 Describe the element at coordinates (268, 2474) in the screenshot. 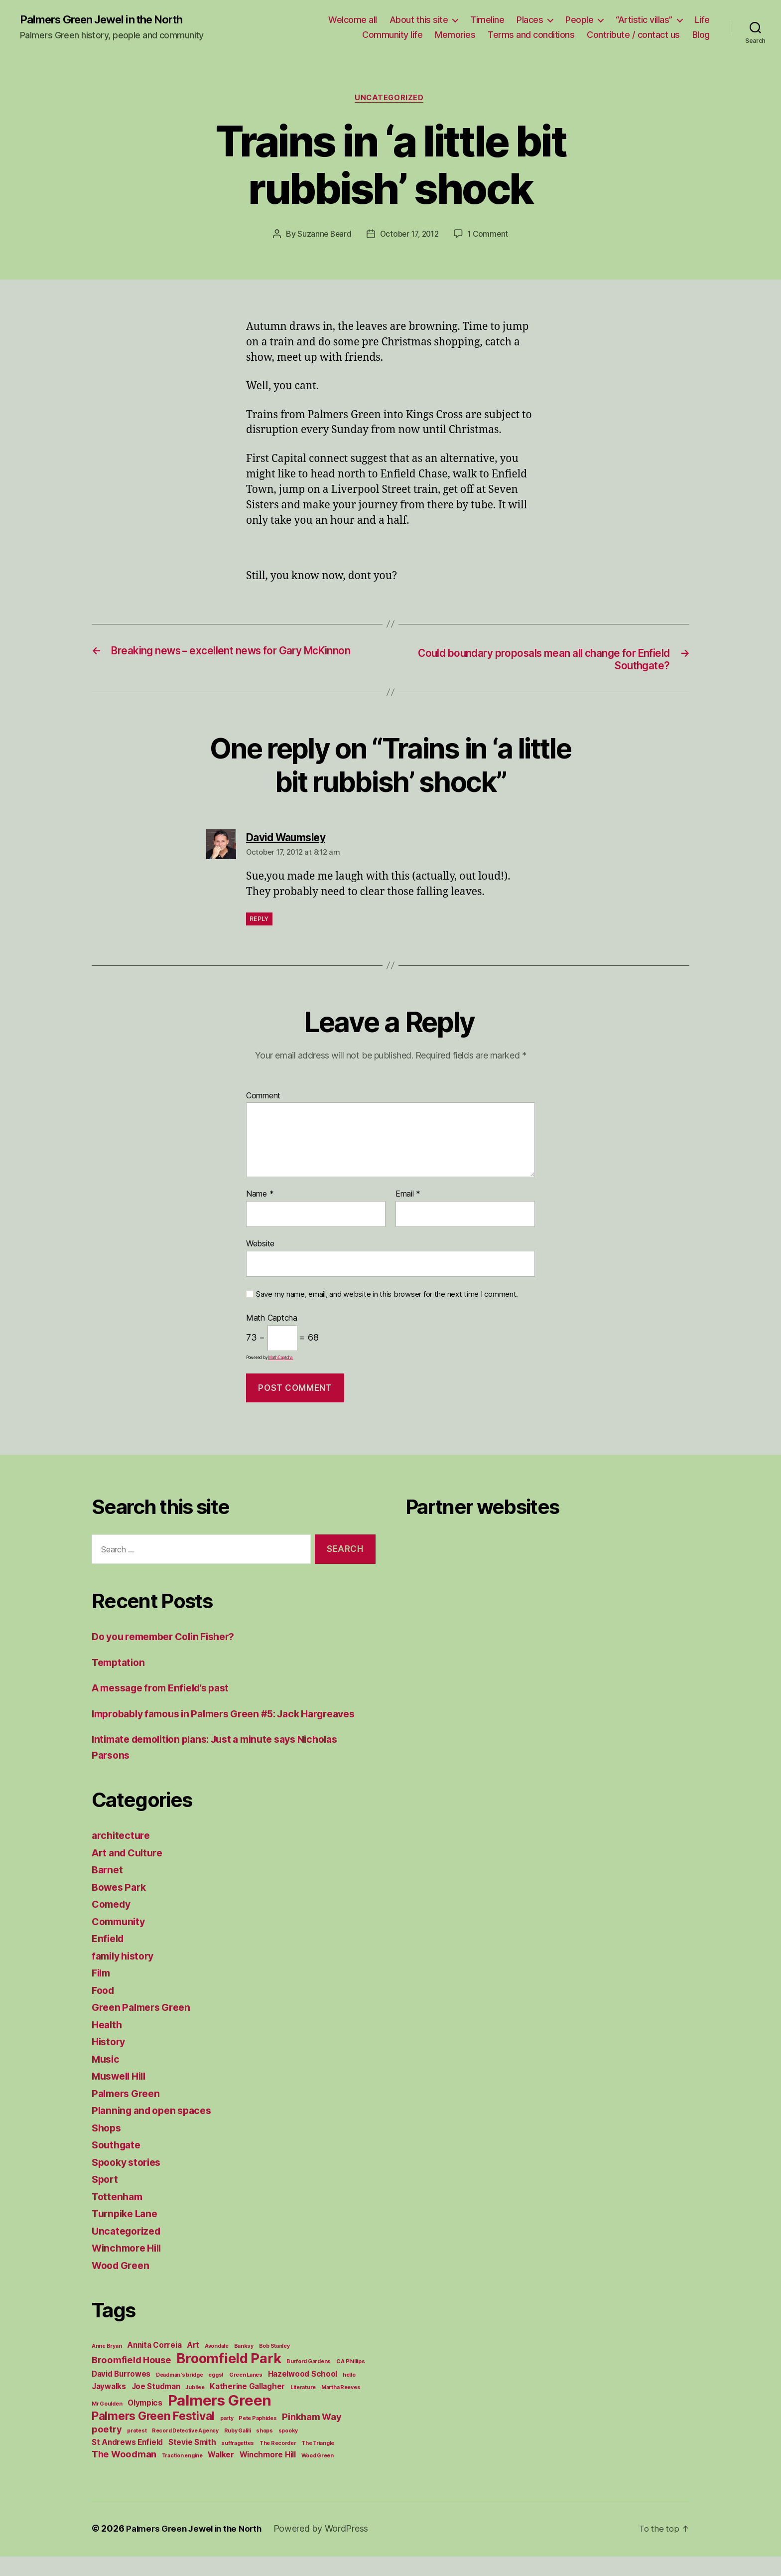

I see `Winchmore Hill [Winchmore Hill (2 items)]` at that location.